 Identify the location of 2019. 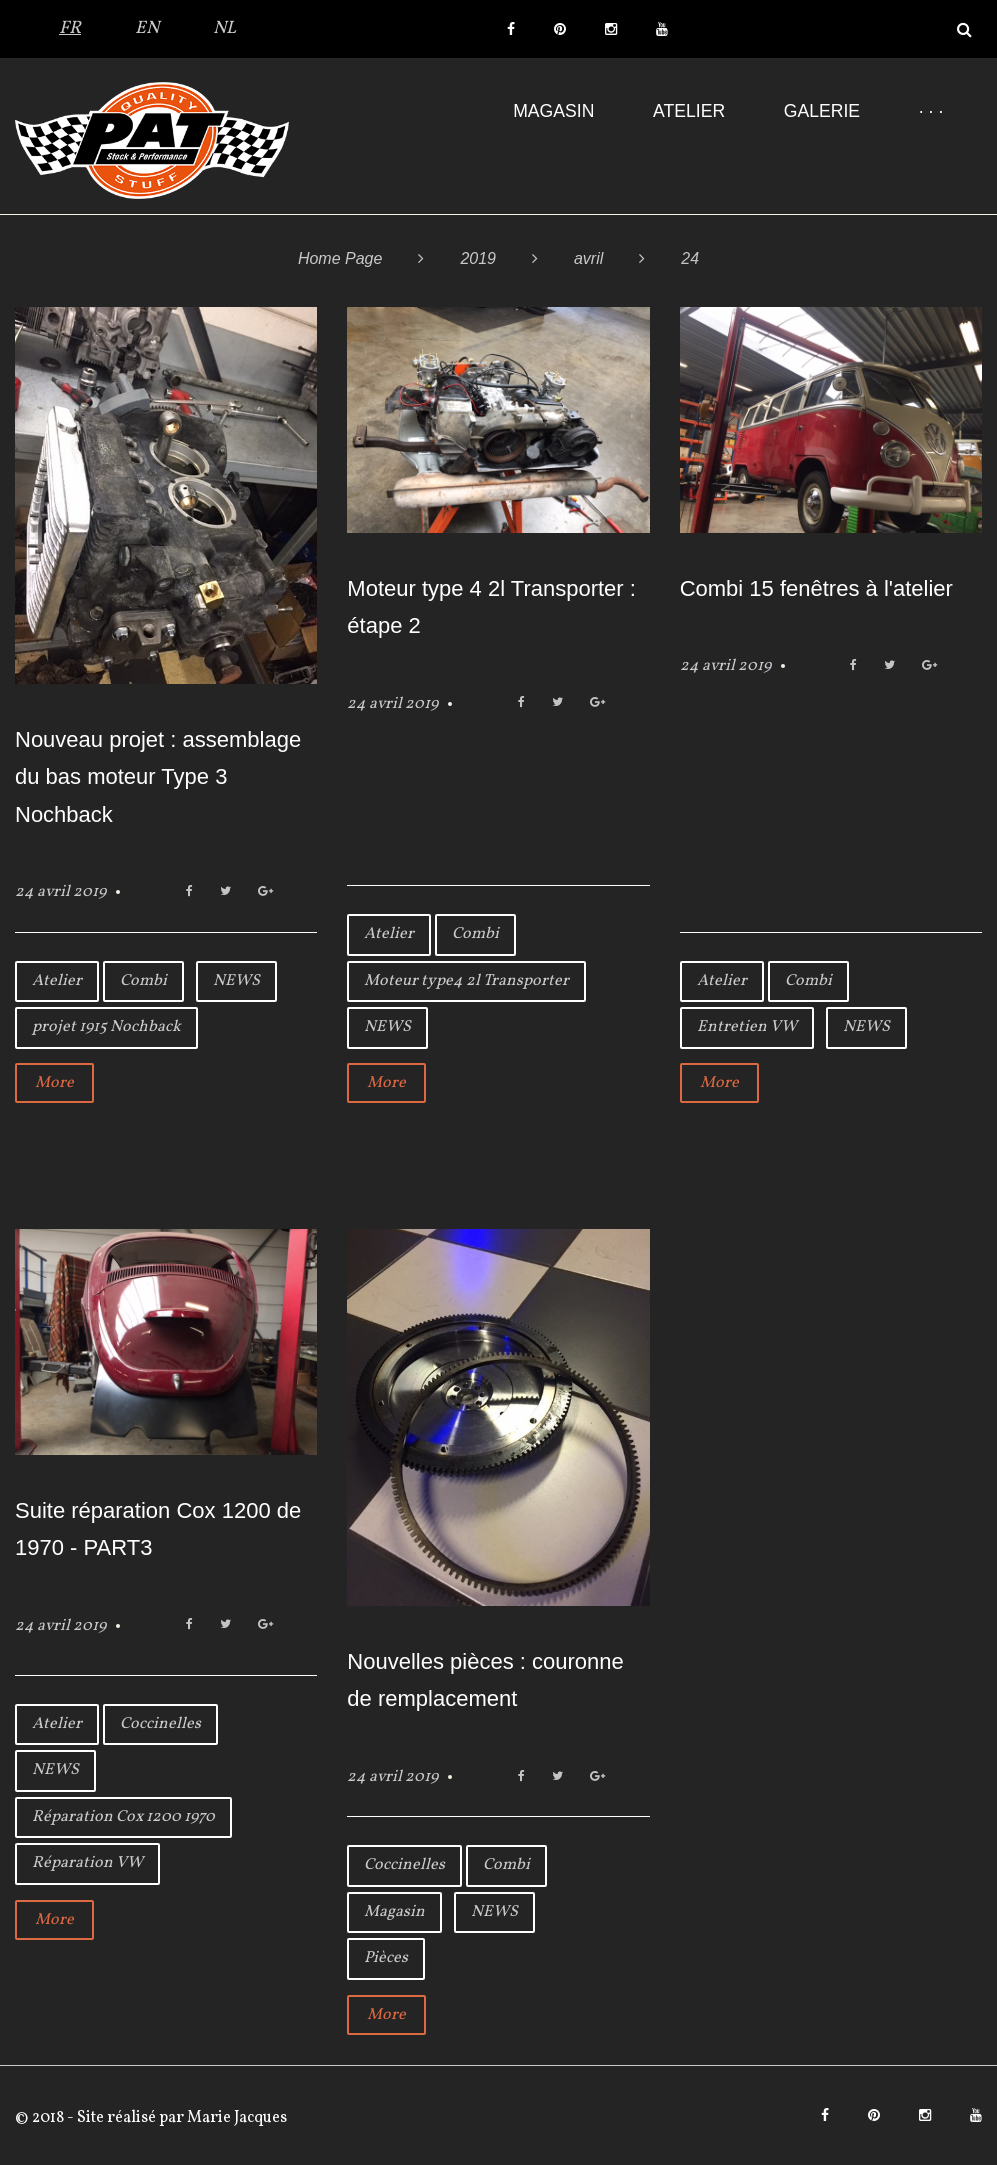
(478, 258).